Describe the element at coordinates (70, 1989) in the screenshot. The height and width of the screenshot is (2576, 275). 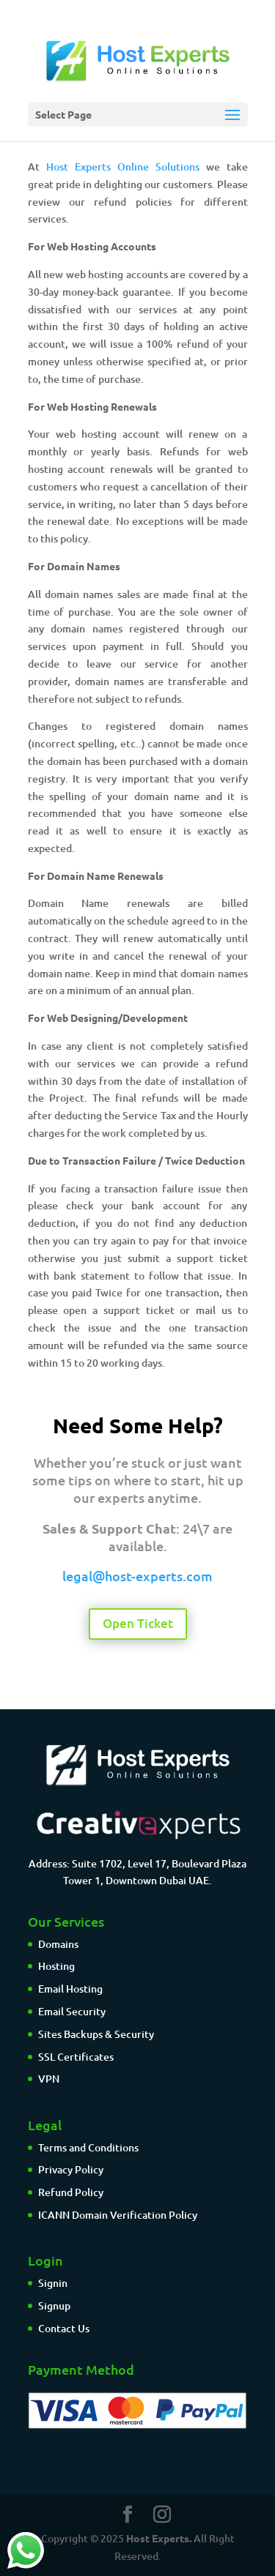
I see `Email Hosting` at that location.